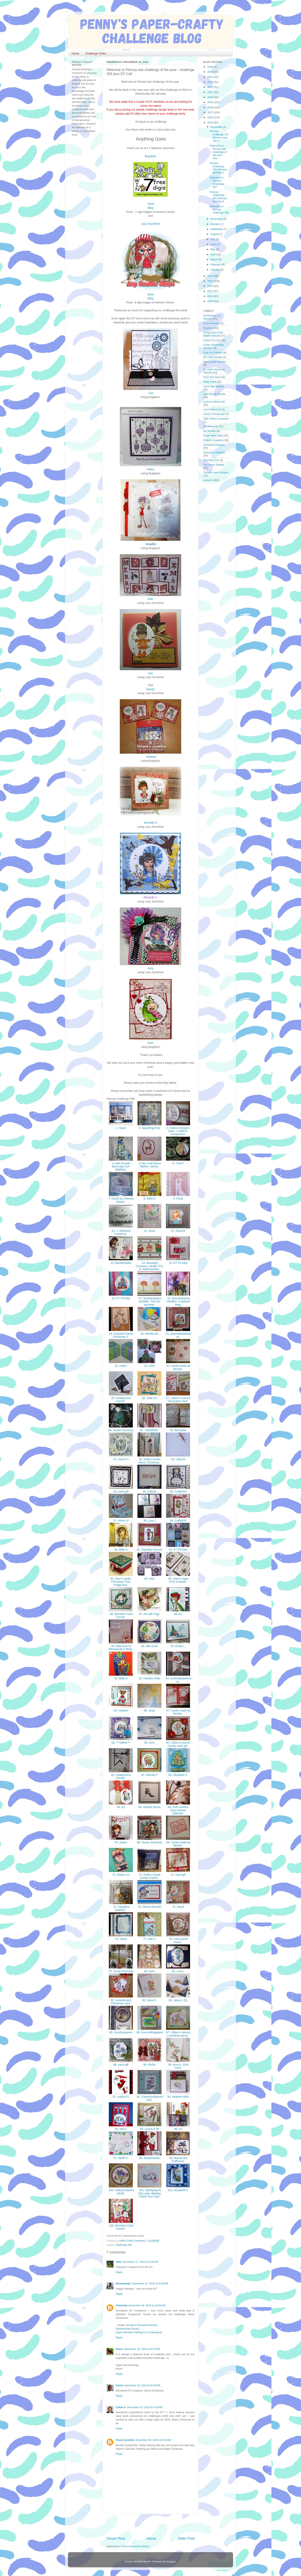  What do you see at coordinates (178, 1198) in the screenshot?
I see `9. Einat` at bounding box center [178, 1198].